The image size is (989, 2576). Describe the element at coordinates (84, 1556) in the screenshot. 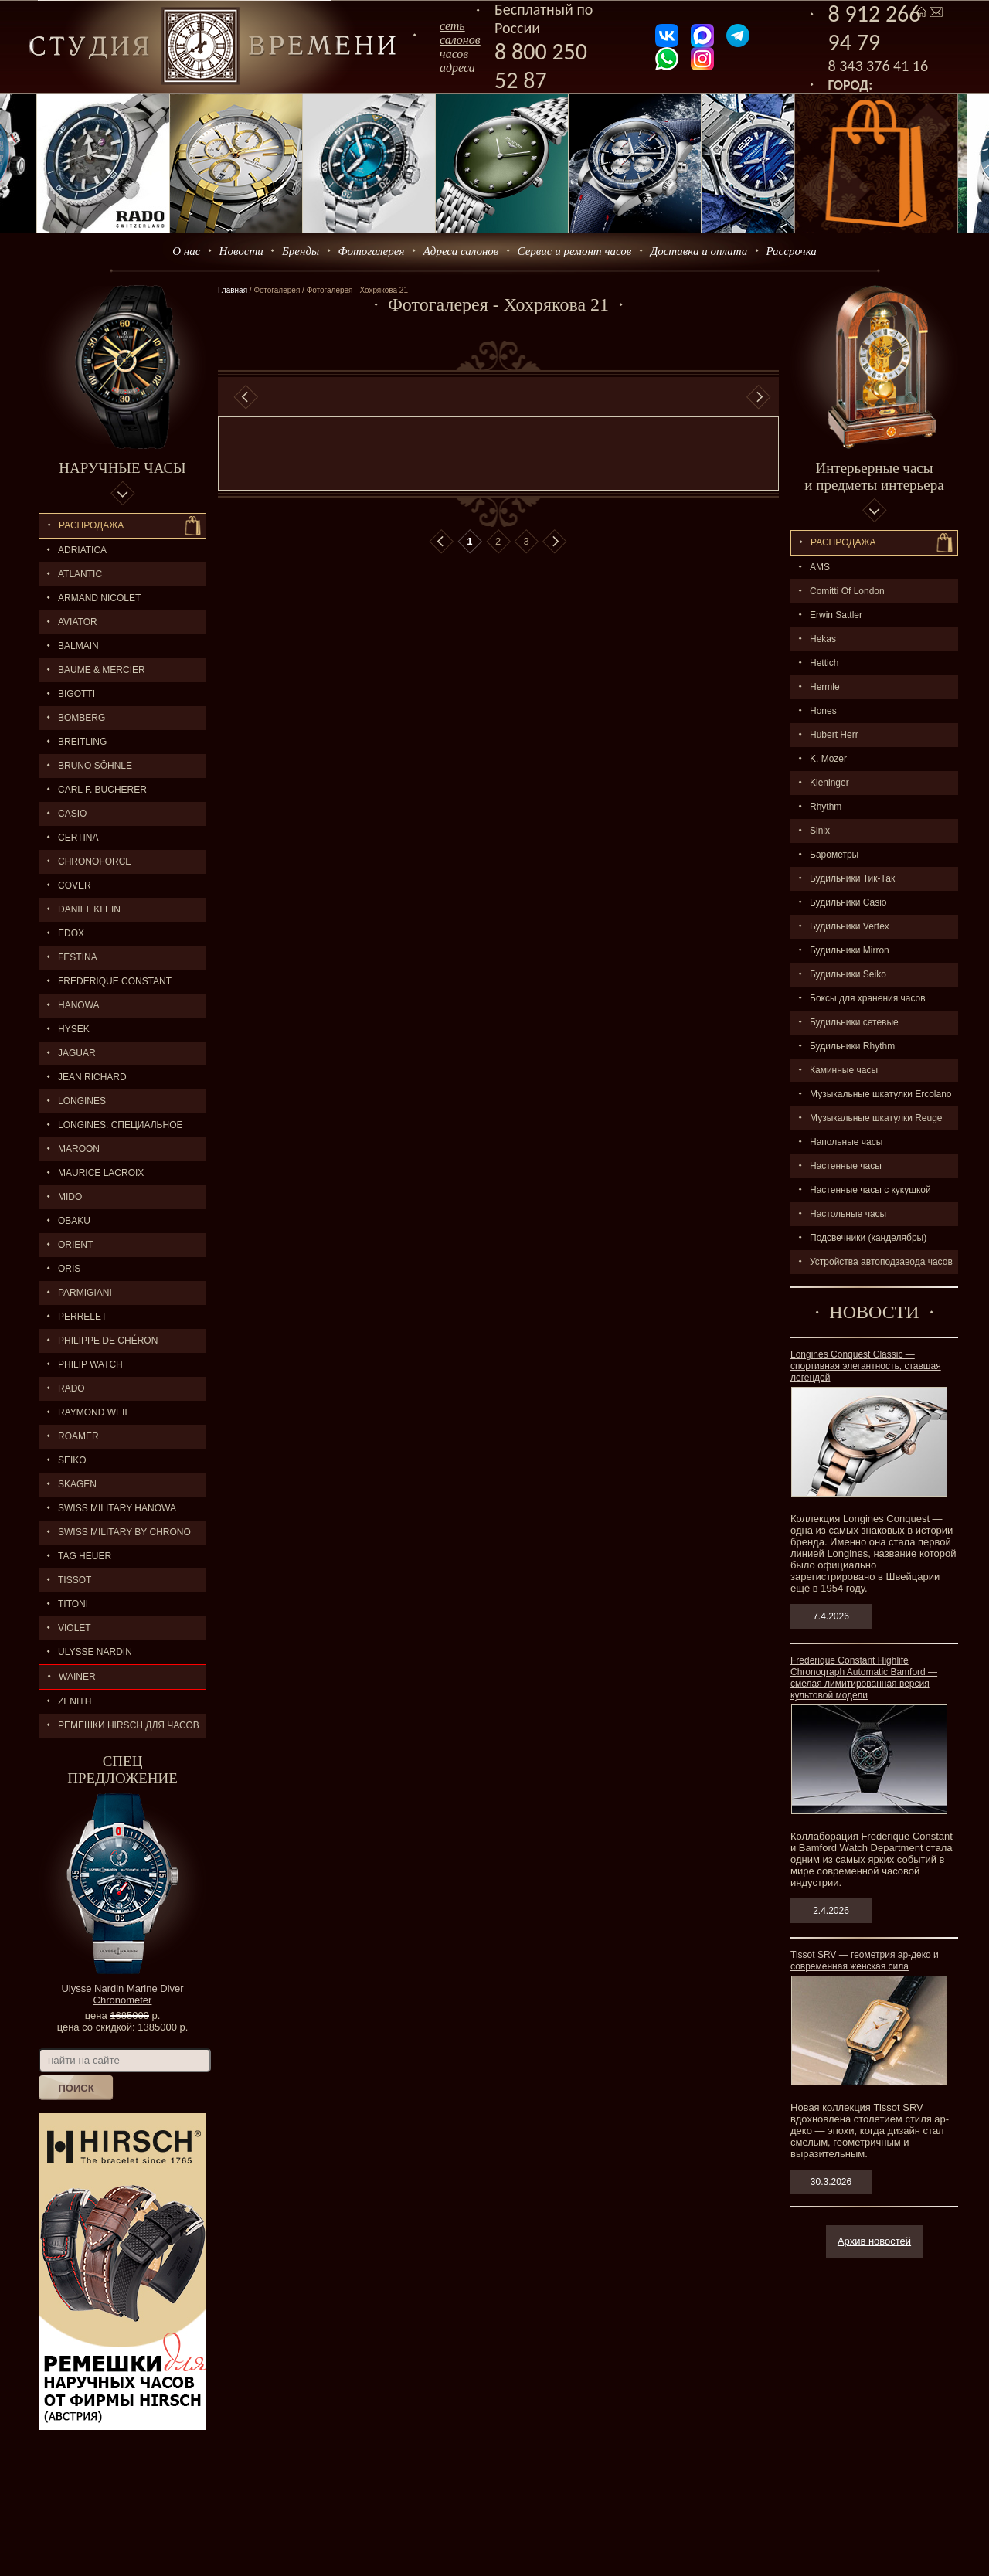

I see `TAG HEUER` at that location.